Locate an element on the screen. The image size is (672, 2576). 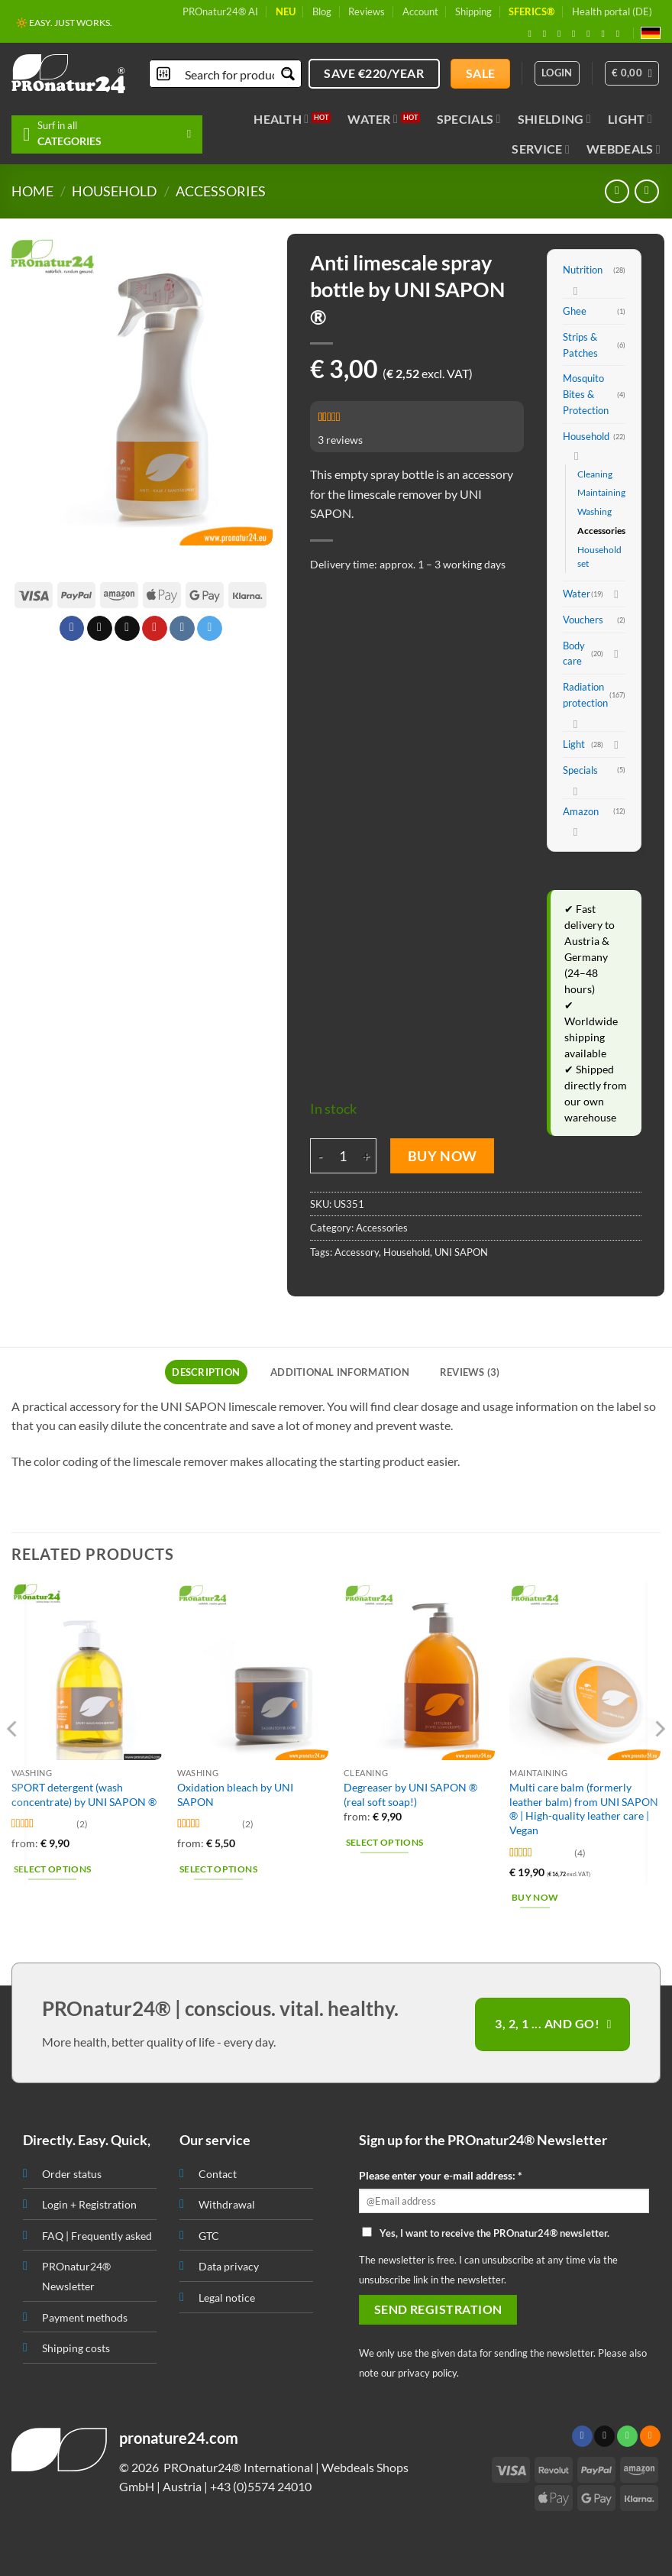
Description [tab] is located at coordinates (206, 1372).